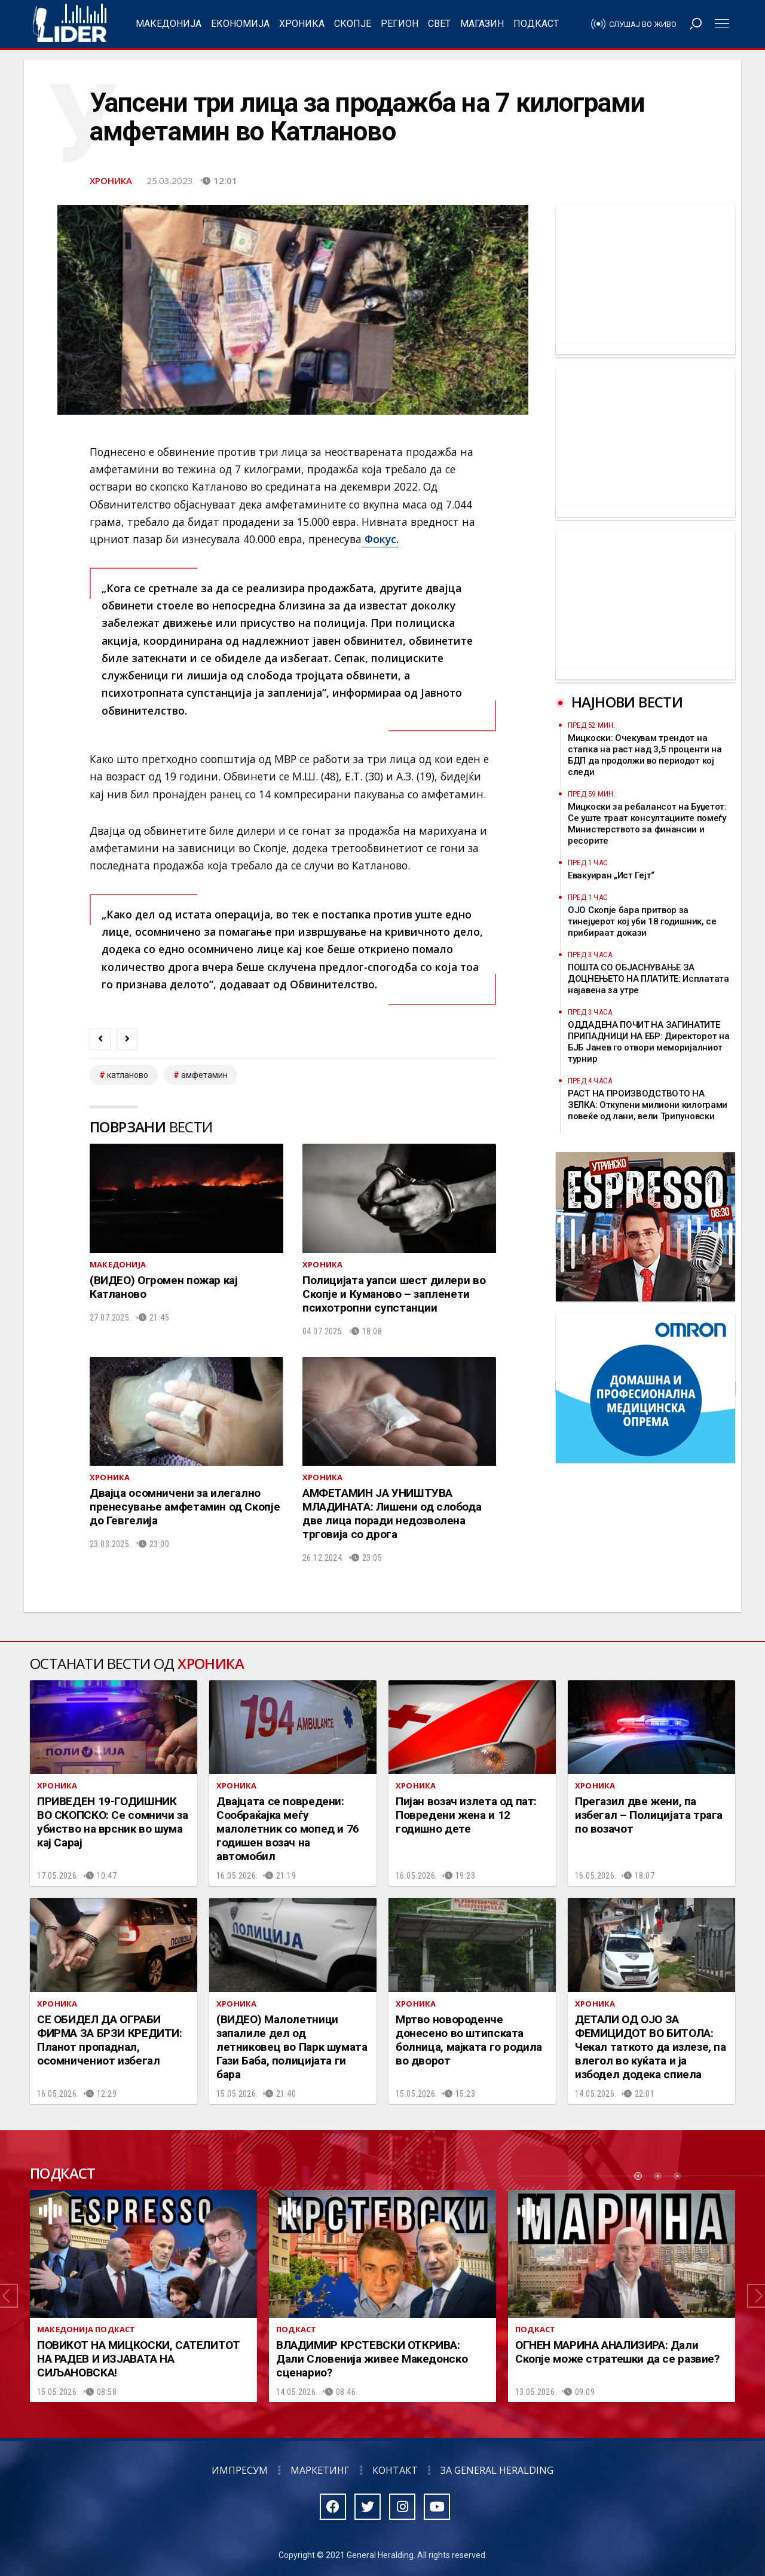 The height and width of the screenshot is (2576, 765). Describe the element at coordinates (536, 23) in the screenshot. I see `Подкаст` at that location.